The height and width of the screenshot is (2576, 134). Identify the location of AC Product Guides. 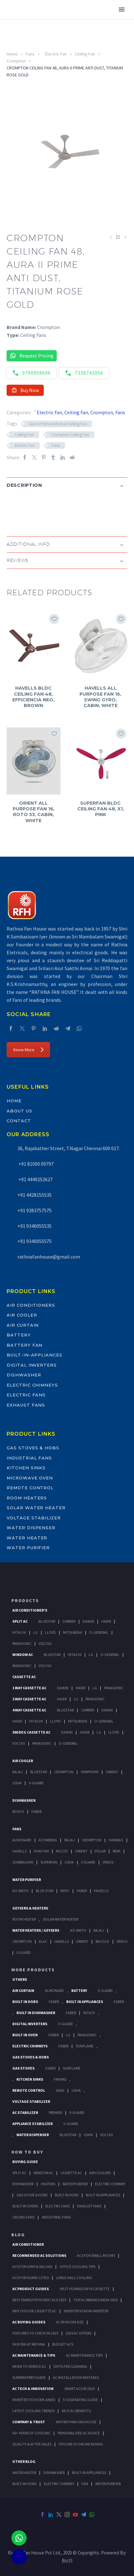
(30, 2288).